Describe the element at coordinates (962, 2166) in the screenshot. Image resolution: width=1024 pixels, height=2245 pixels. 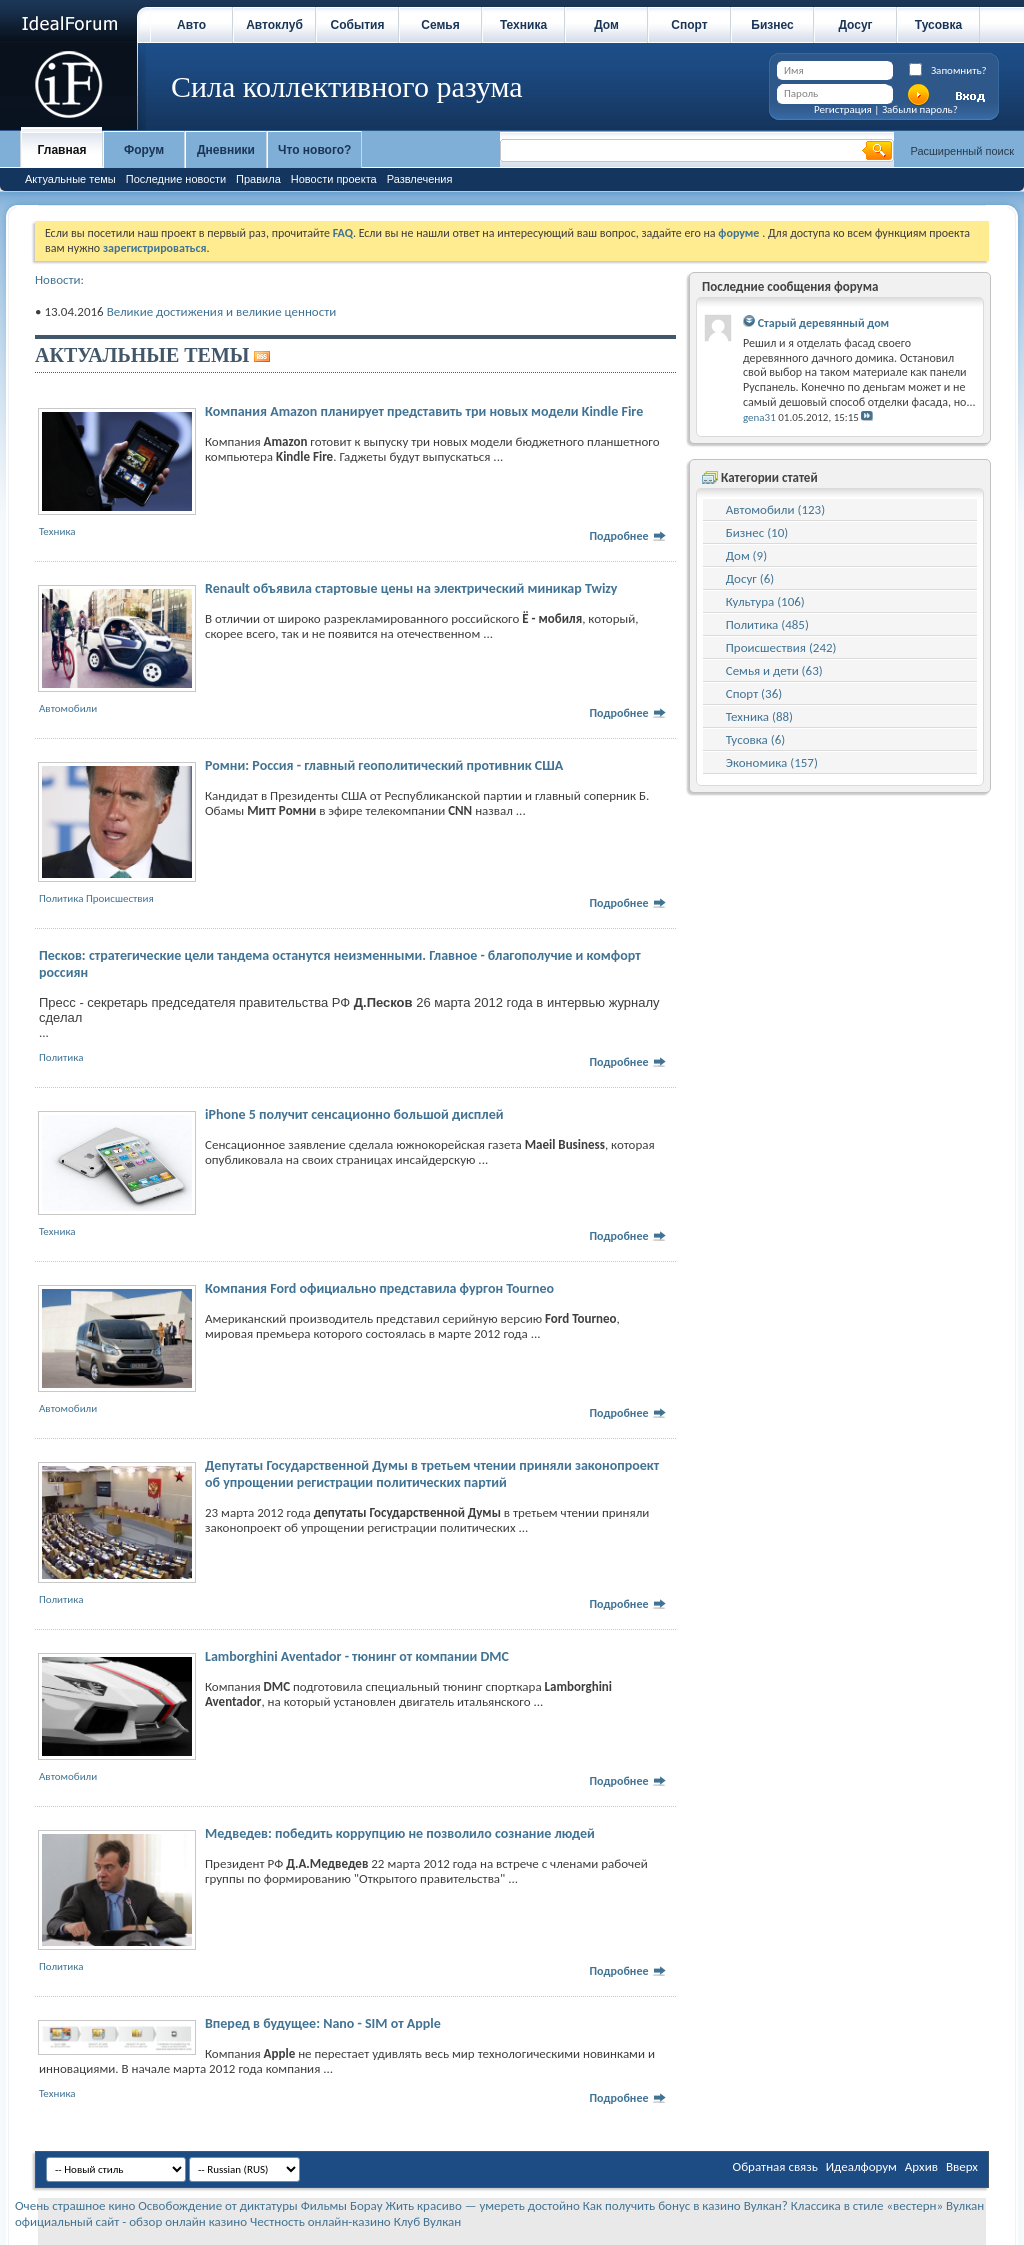
I see `Вверх` at that location.